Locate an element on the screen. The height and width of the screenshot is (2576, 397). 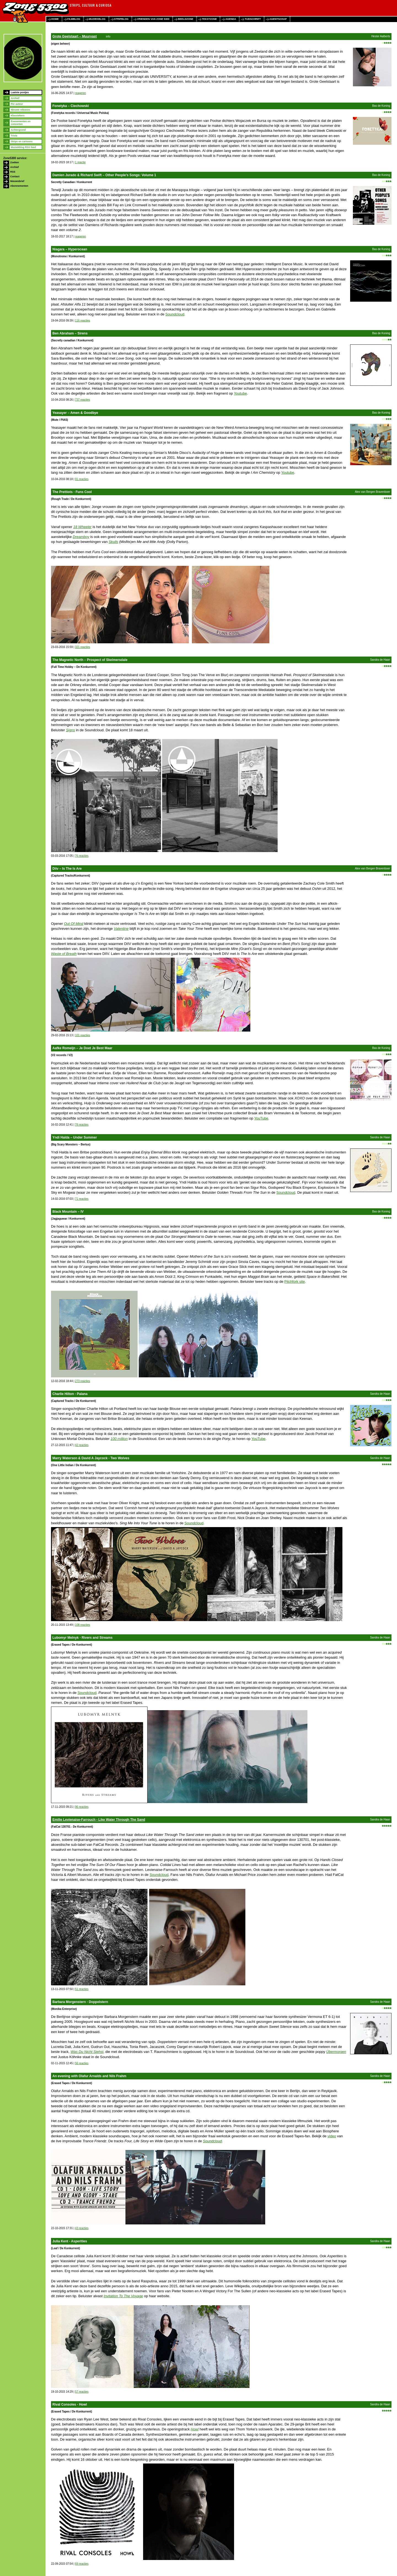
Strips en cartoons is located at coordinates (22, 141).